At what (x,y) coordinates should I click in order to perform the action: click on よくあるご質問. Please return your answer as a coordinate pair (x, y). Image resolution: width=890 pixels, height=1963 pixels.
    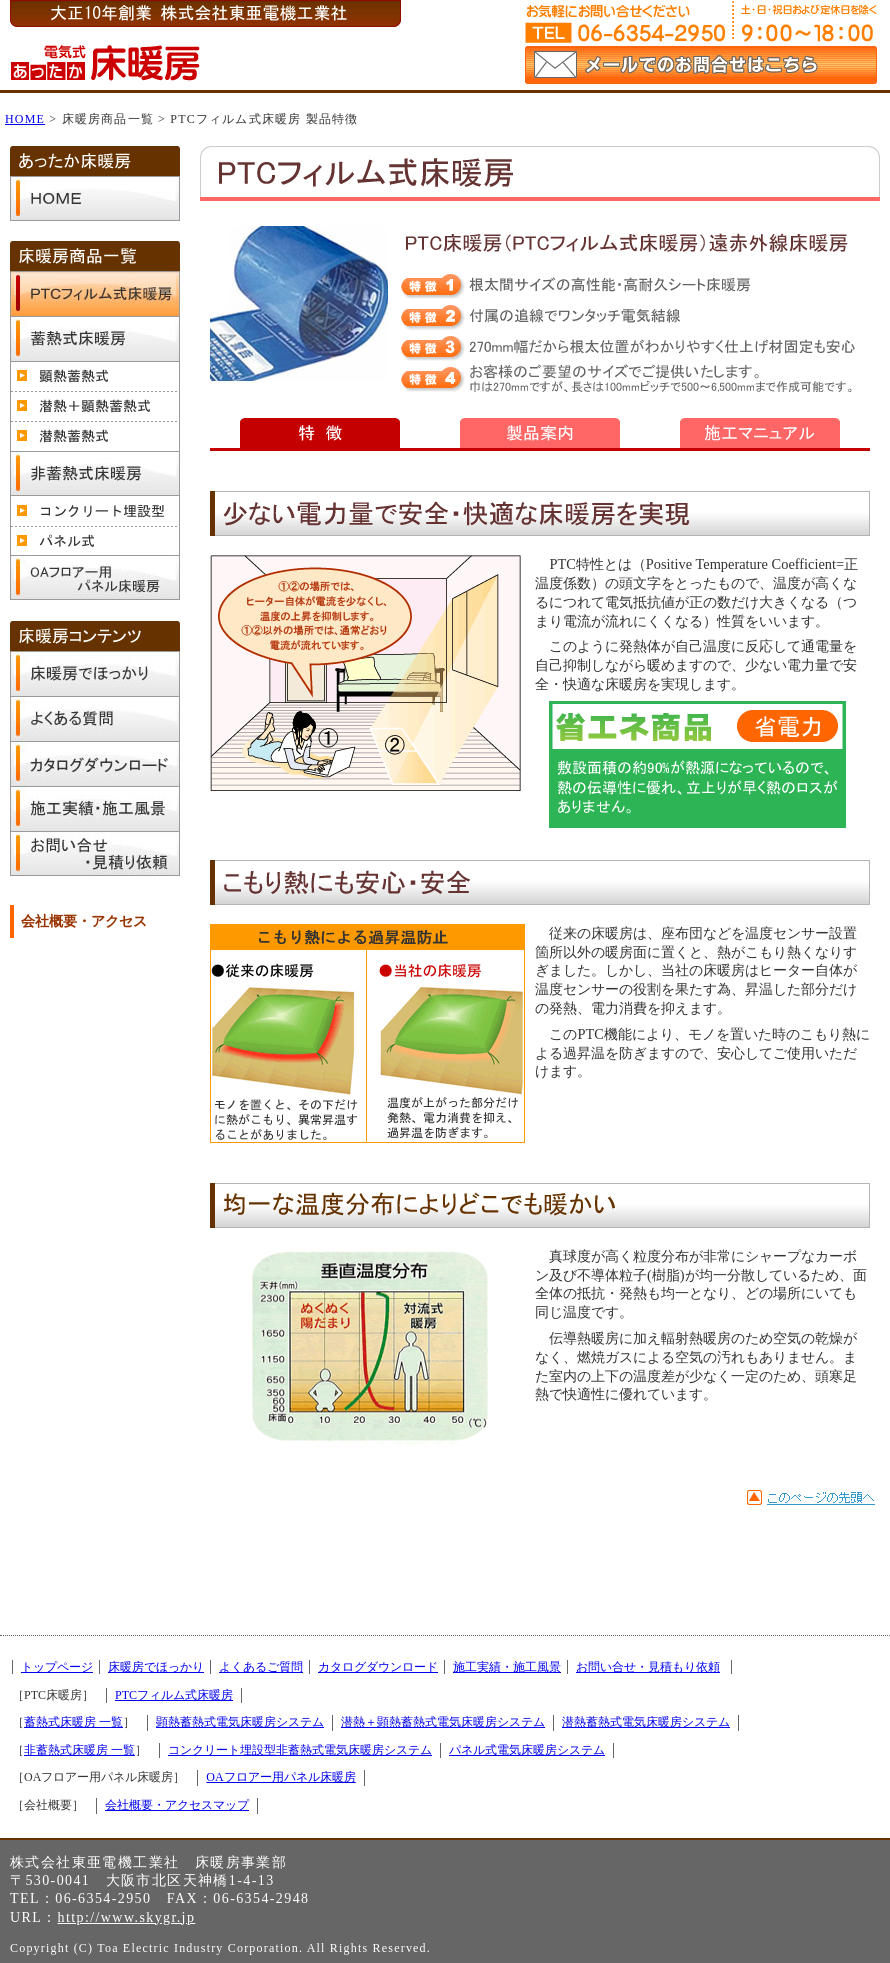
    Looking at the image, I should click on (95, 718).